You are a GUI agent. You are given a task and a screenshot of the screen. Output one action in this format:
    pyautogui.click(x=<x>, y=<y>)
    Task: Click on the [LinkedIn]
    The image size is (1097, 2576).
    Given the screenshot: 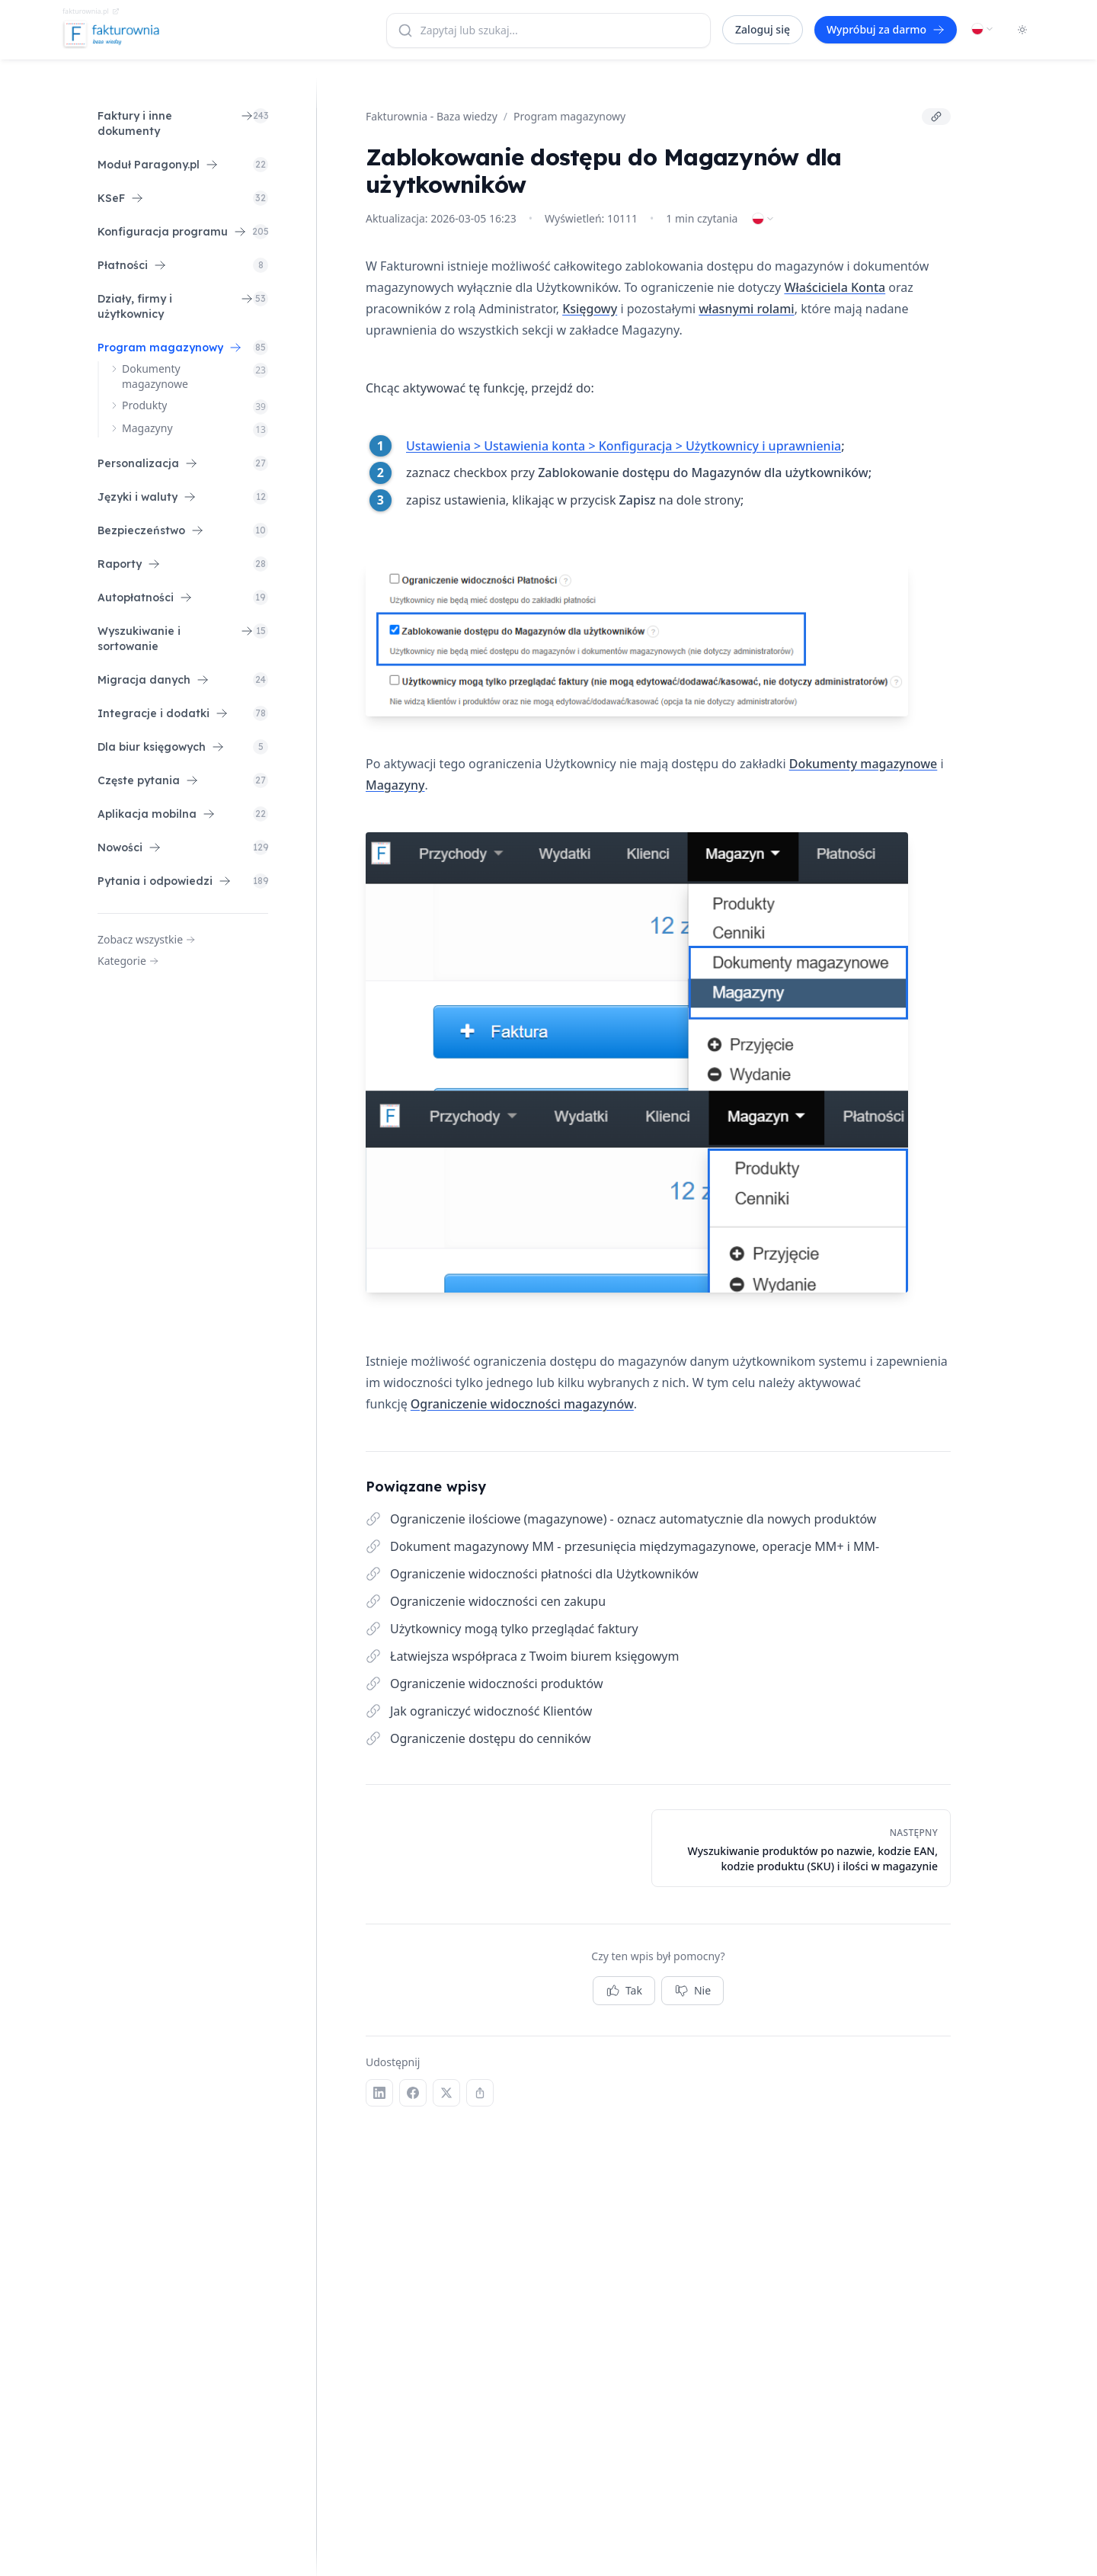 What is the action you would take?
    pyautogui.click(x=379, y=2093)
    